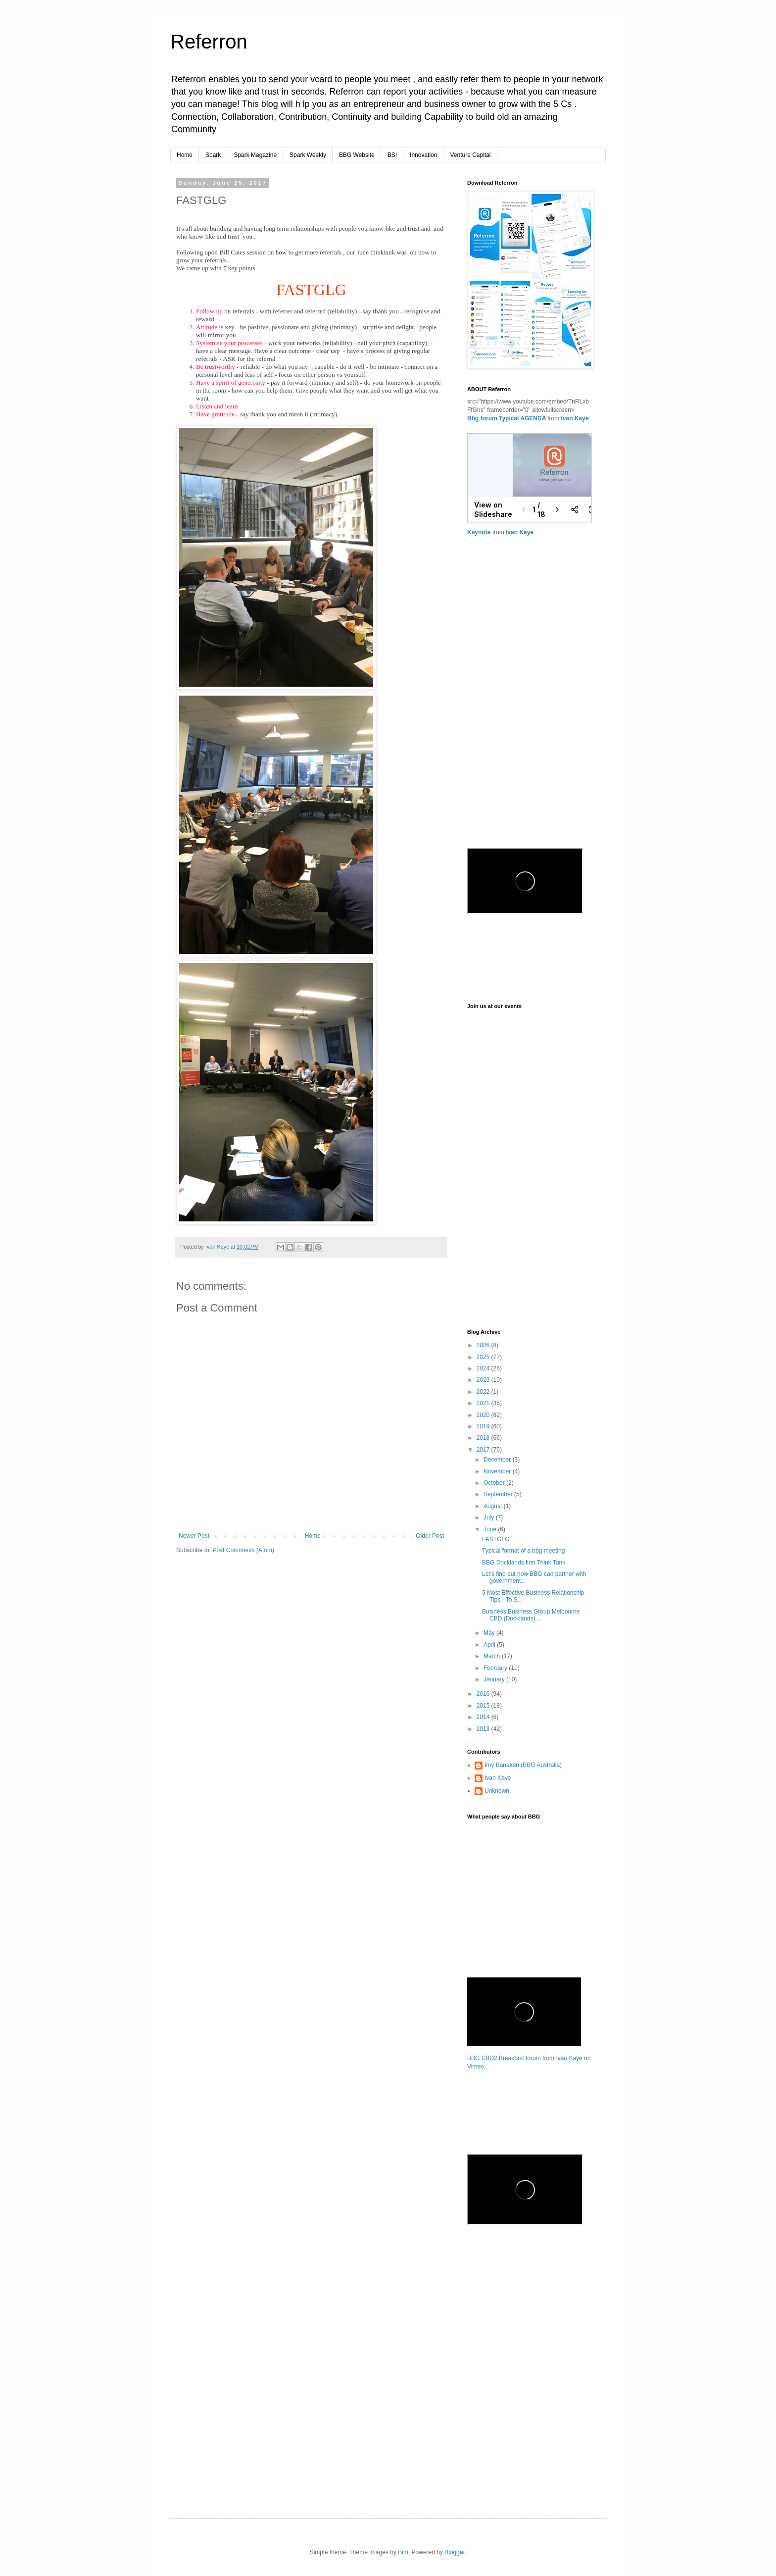 This screenshot has width=776, height=2576. Describe the element at coordinates (243, 1550) in the screenshot. I see `Post Comments (Atom)` at that location.